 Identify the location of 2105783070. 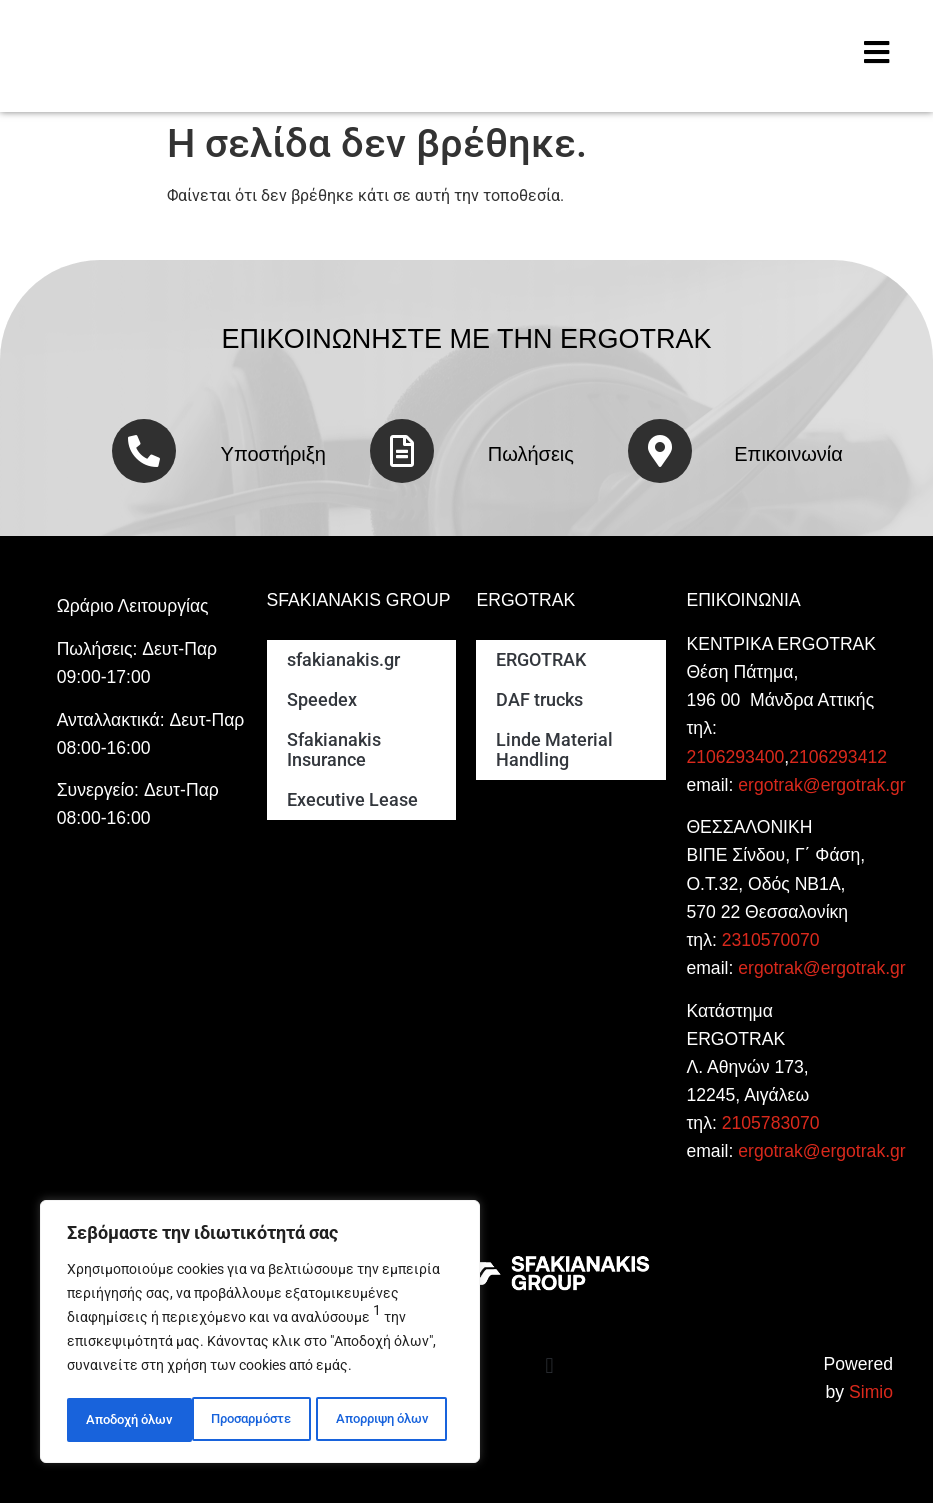
(771, 1123).